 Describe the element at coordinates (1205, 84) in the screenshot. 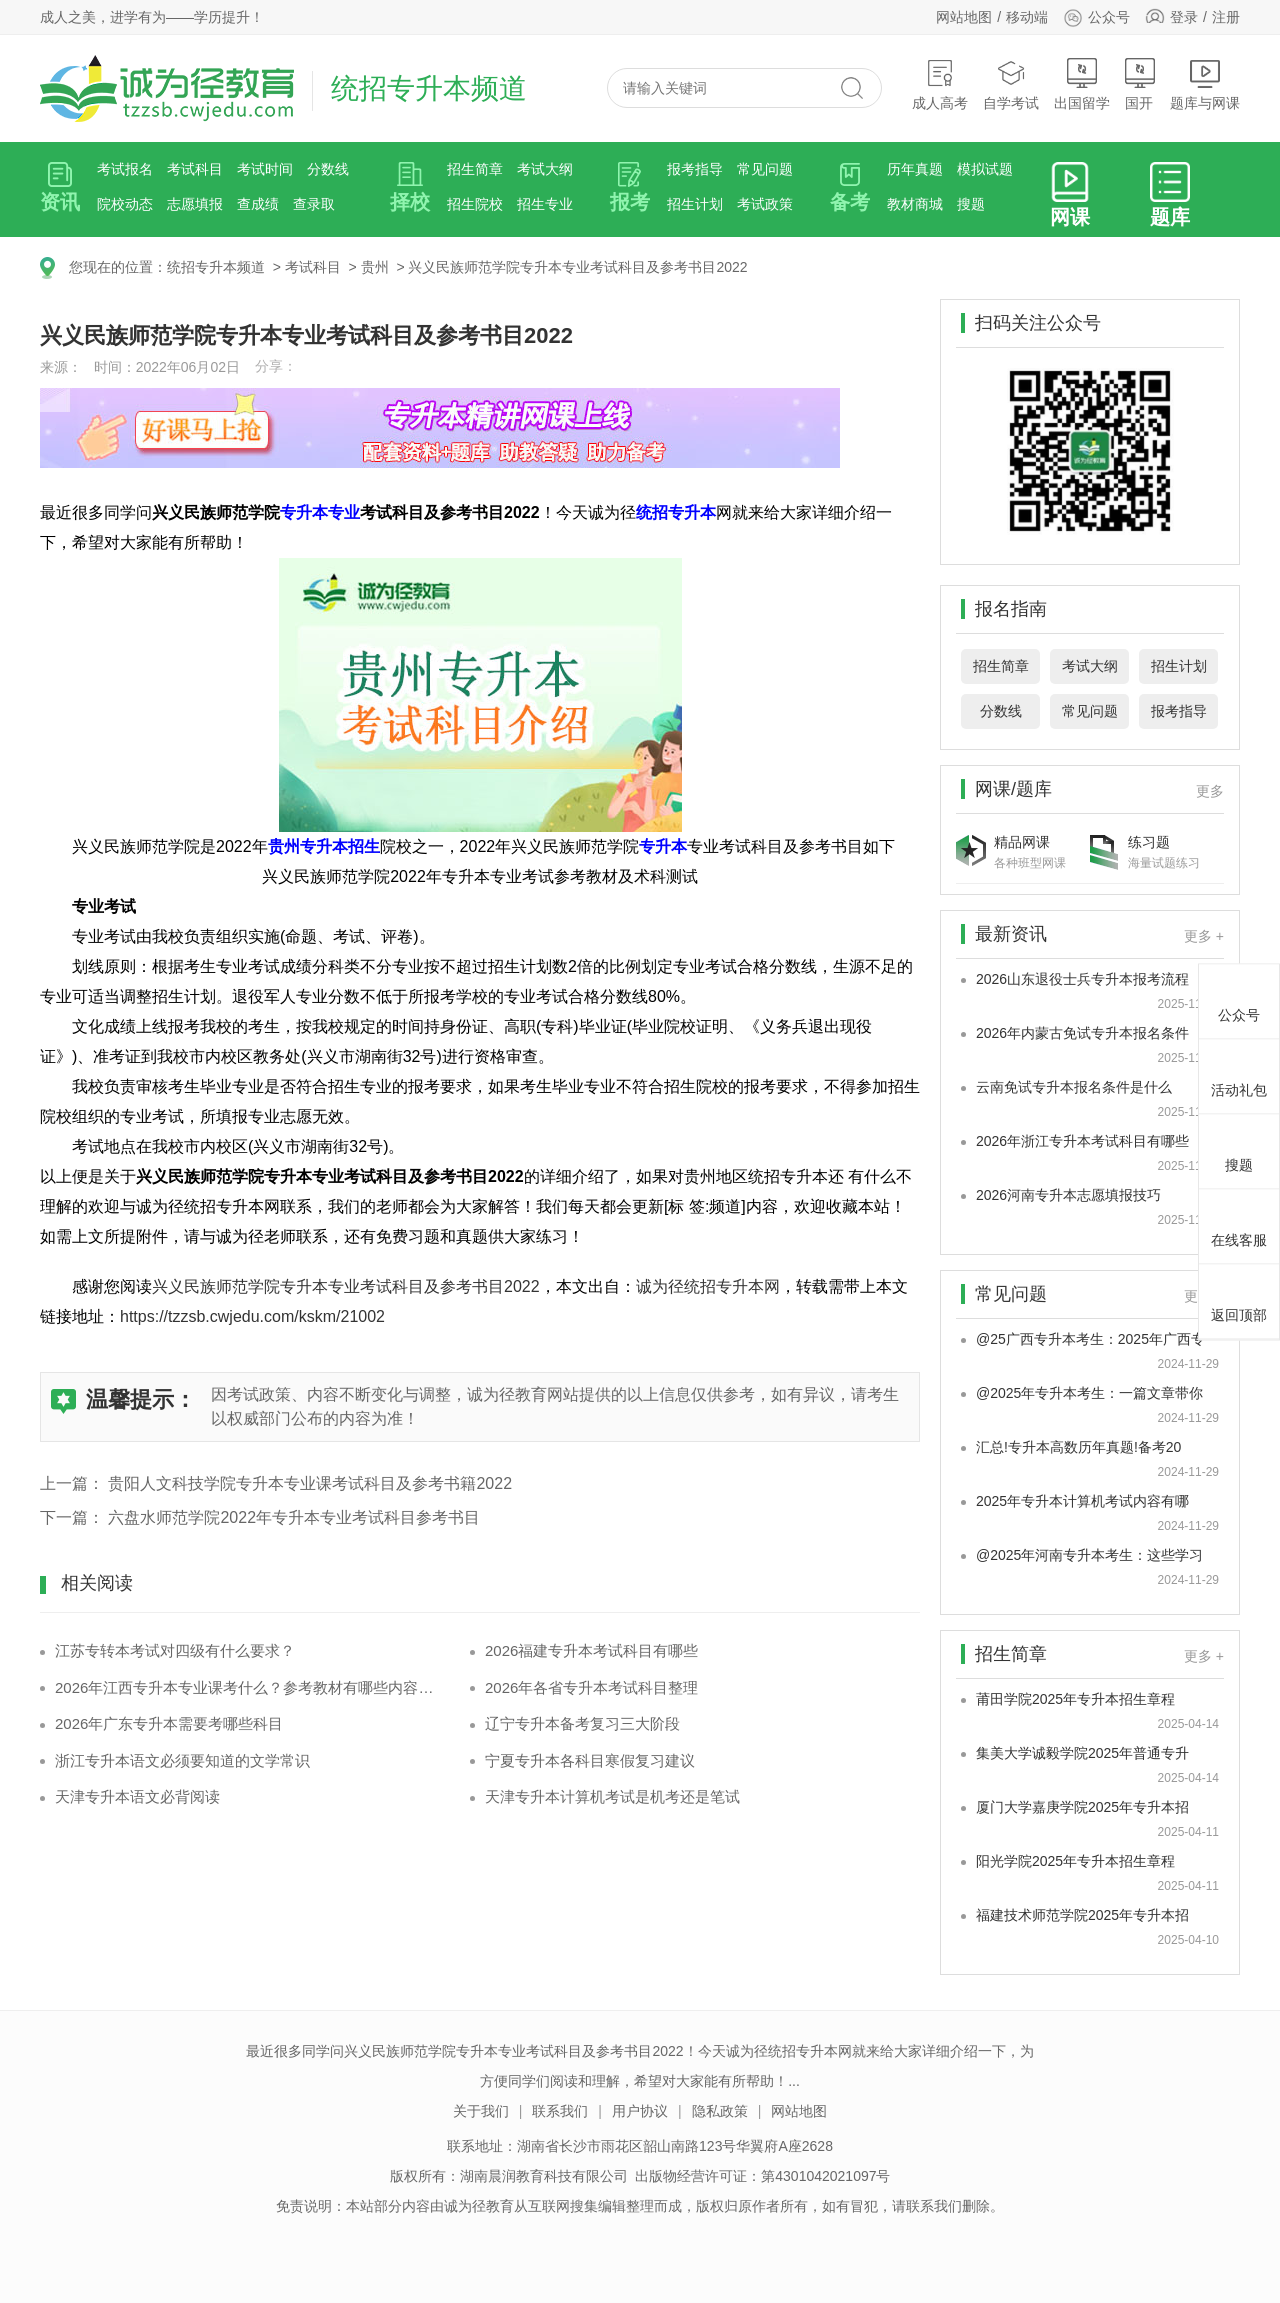

I see `题库与网课` at that location.